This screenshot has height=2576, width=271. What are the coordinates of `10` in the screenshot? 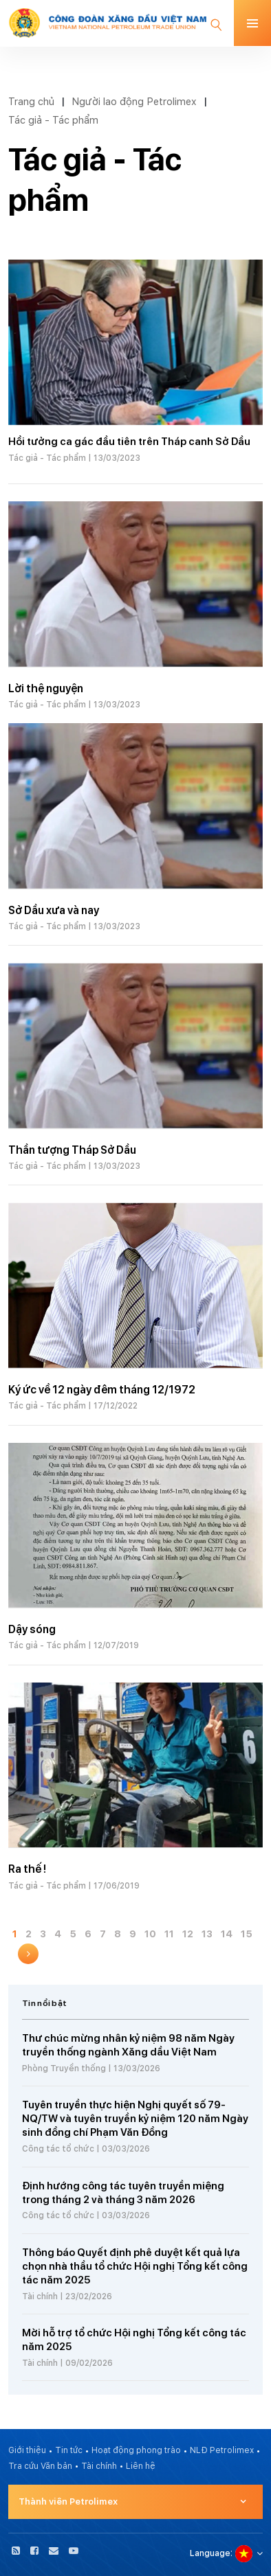 It's located at (150, 1933).